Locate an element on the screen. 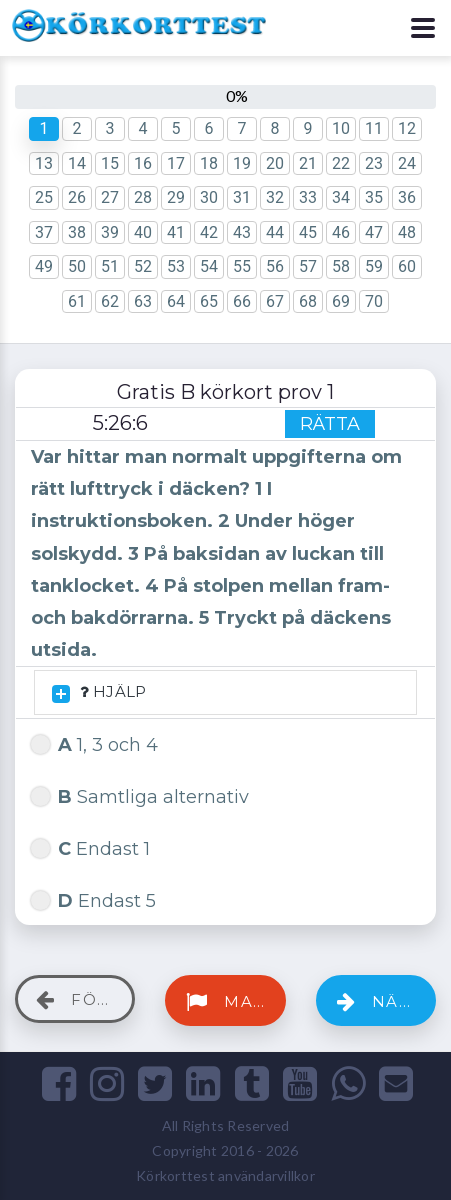 Image resolution: width=451 pixels, height=1200 pixels. Körkorttest användarvillkor is located at coordinates (225, 1175).